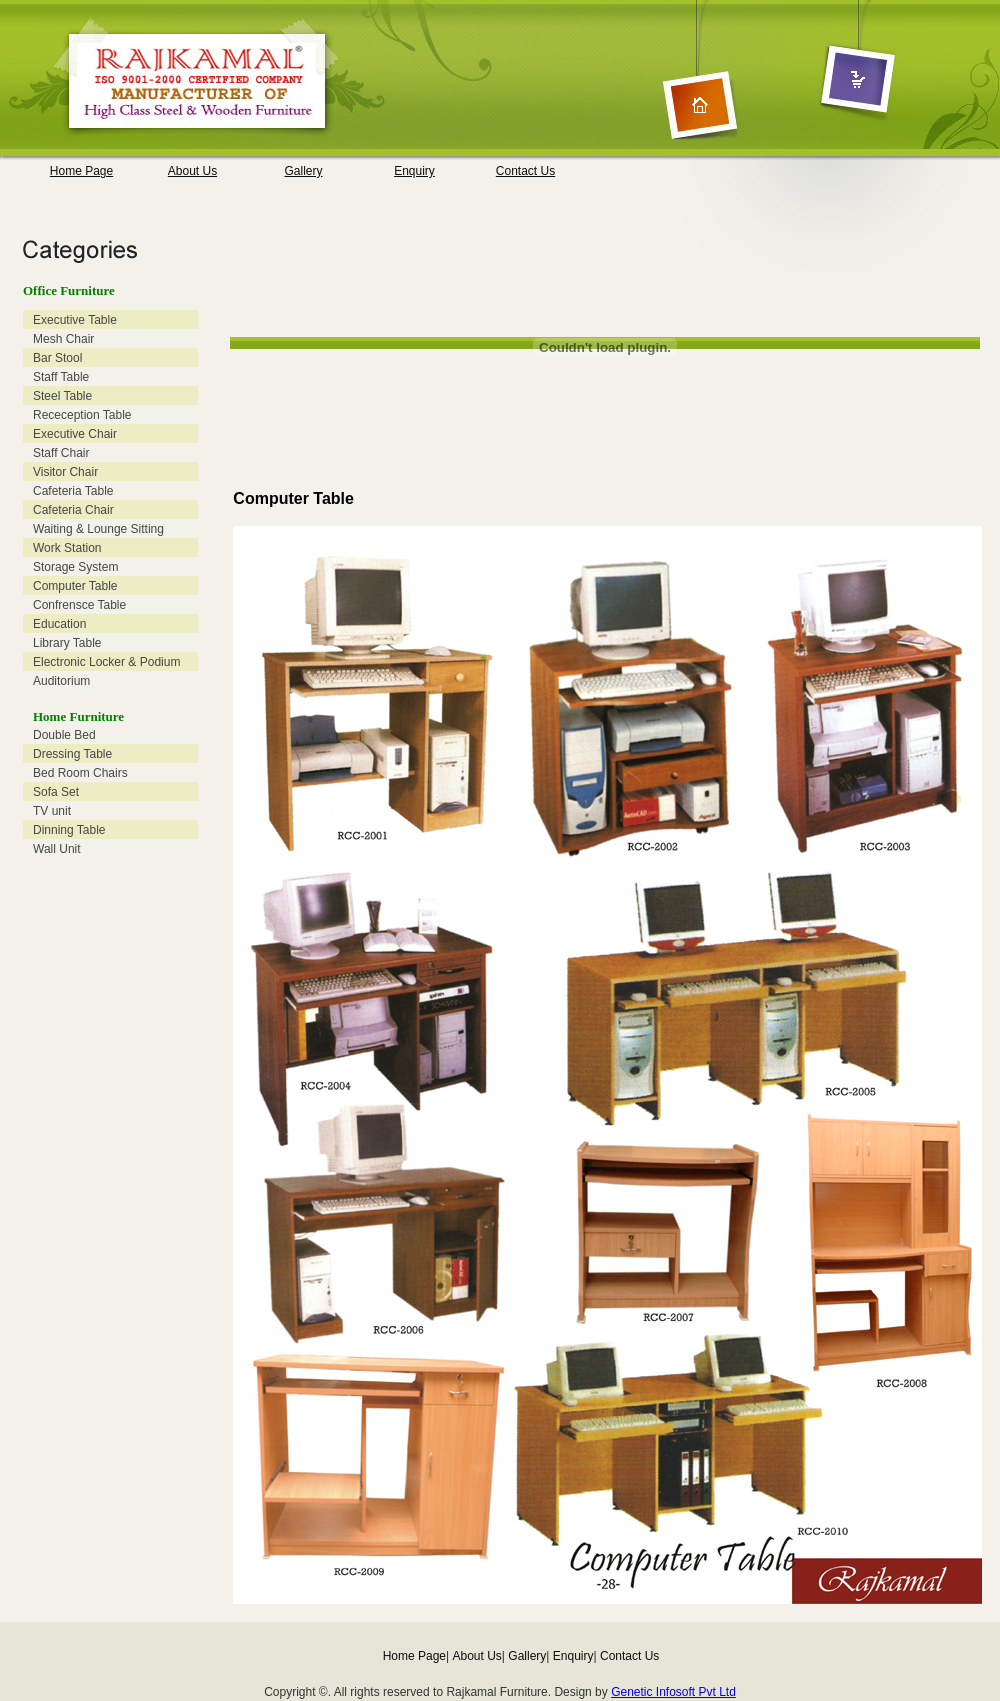 The width and height of the screenshot is (1000, 1701). Describe the element at coordinates (57, 849) in the screenshot. I see `Wall Unit` at that location.